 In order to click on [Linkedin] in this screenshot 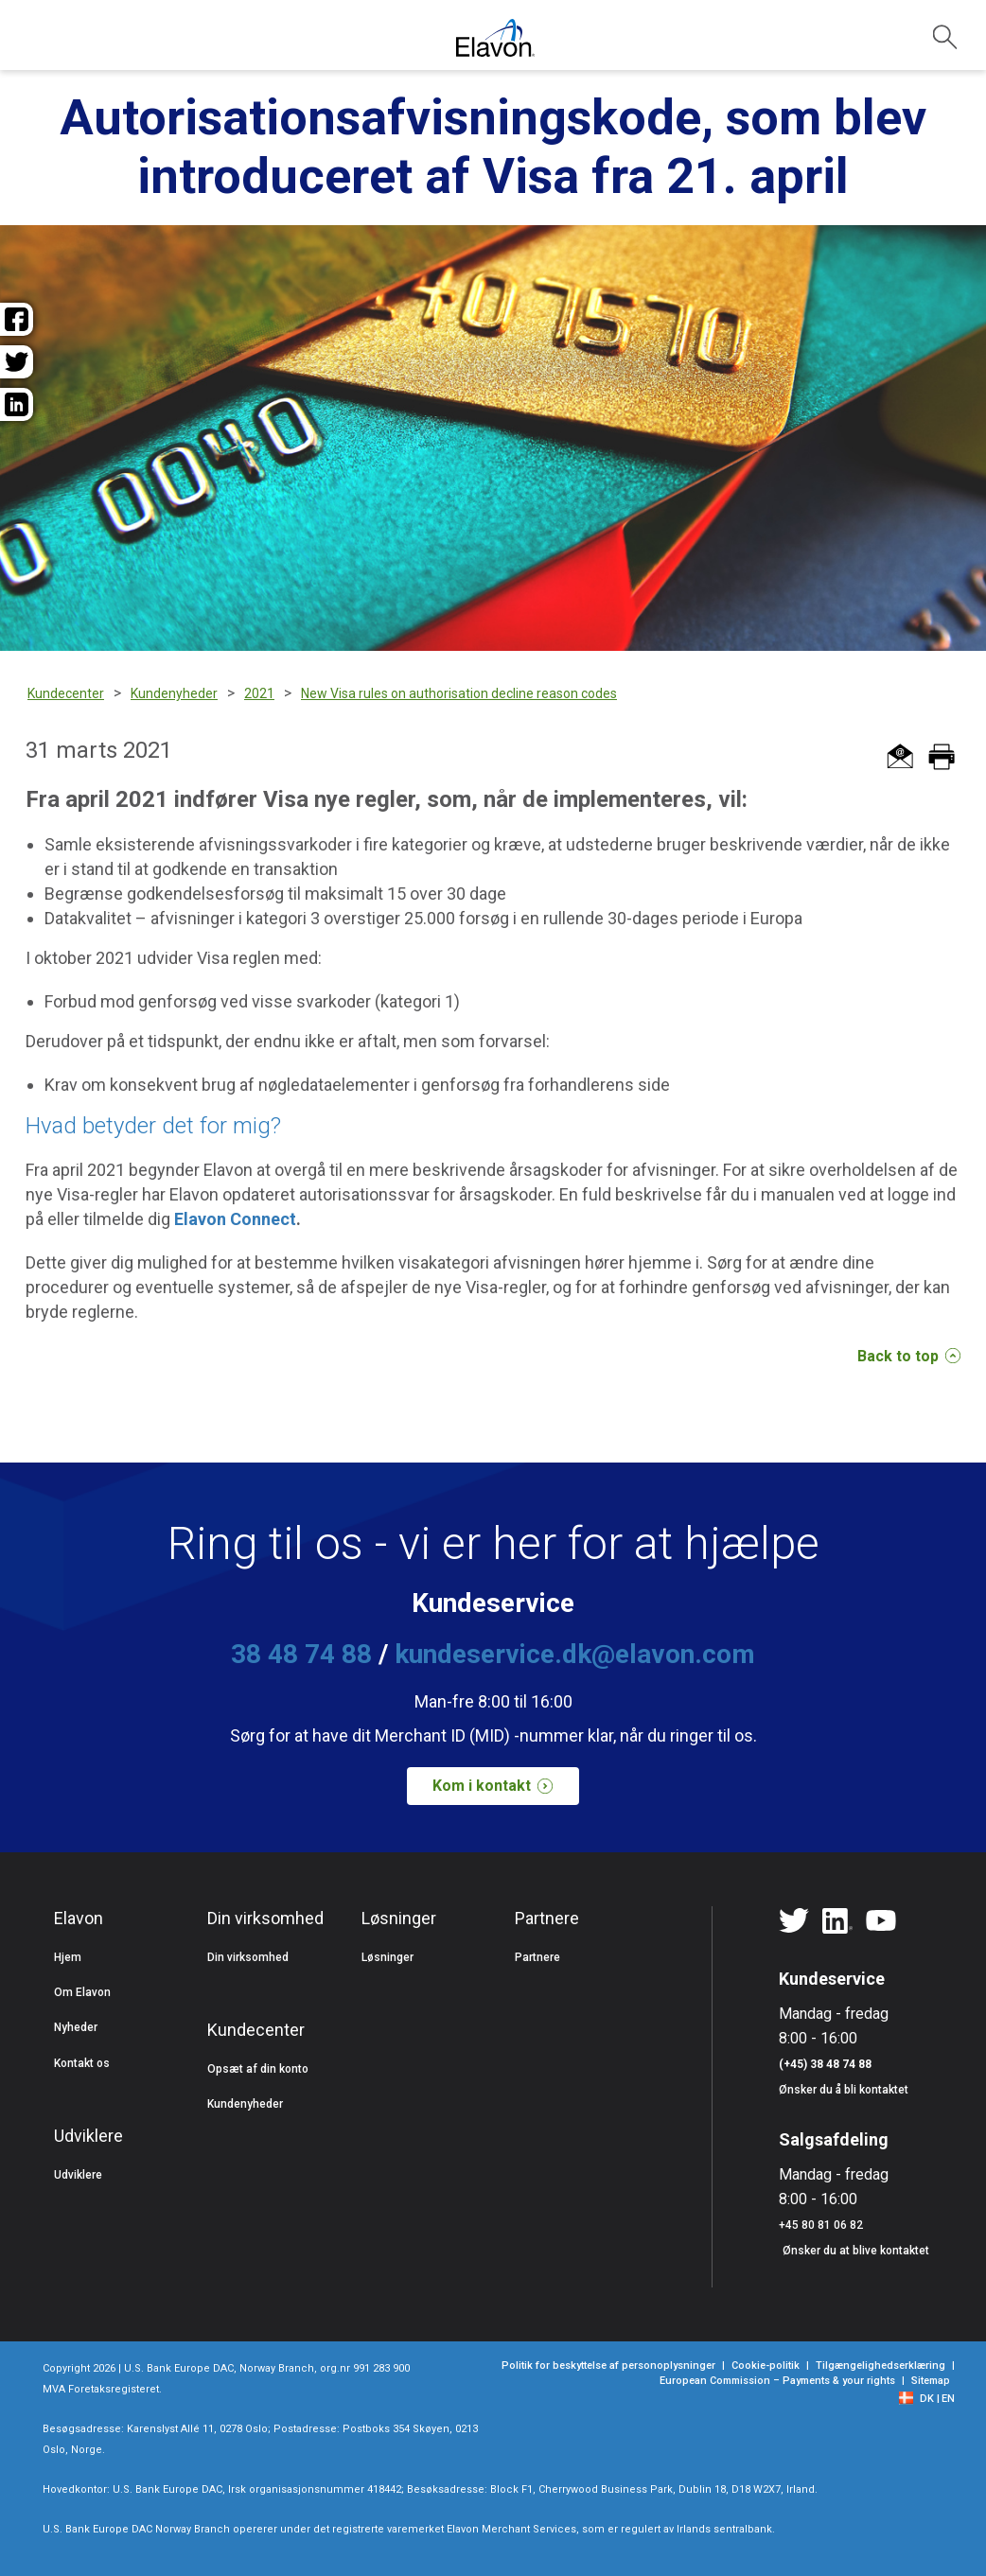, I will do `click(837, 1921)`.